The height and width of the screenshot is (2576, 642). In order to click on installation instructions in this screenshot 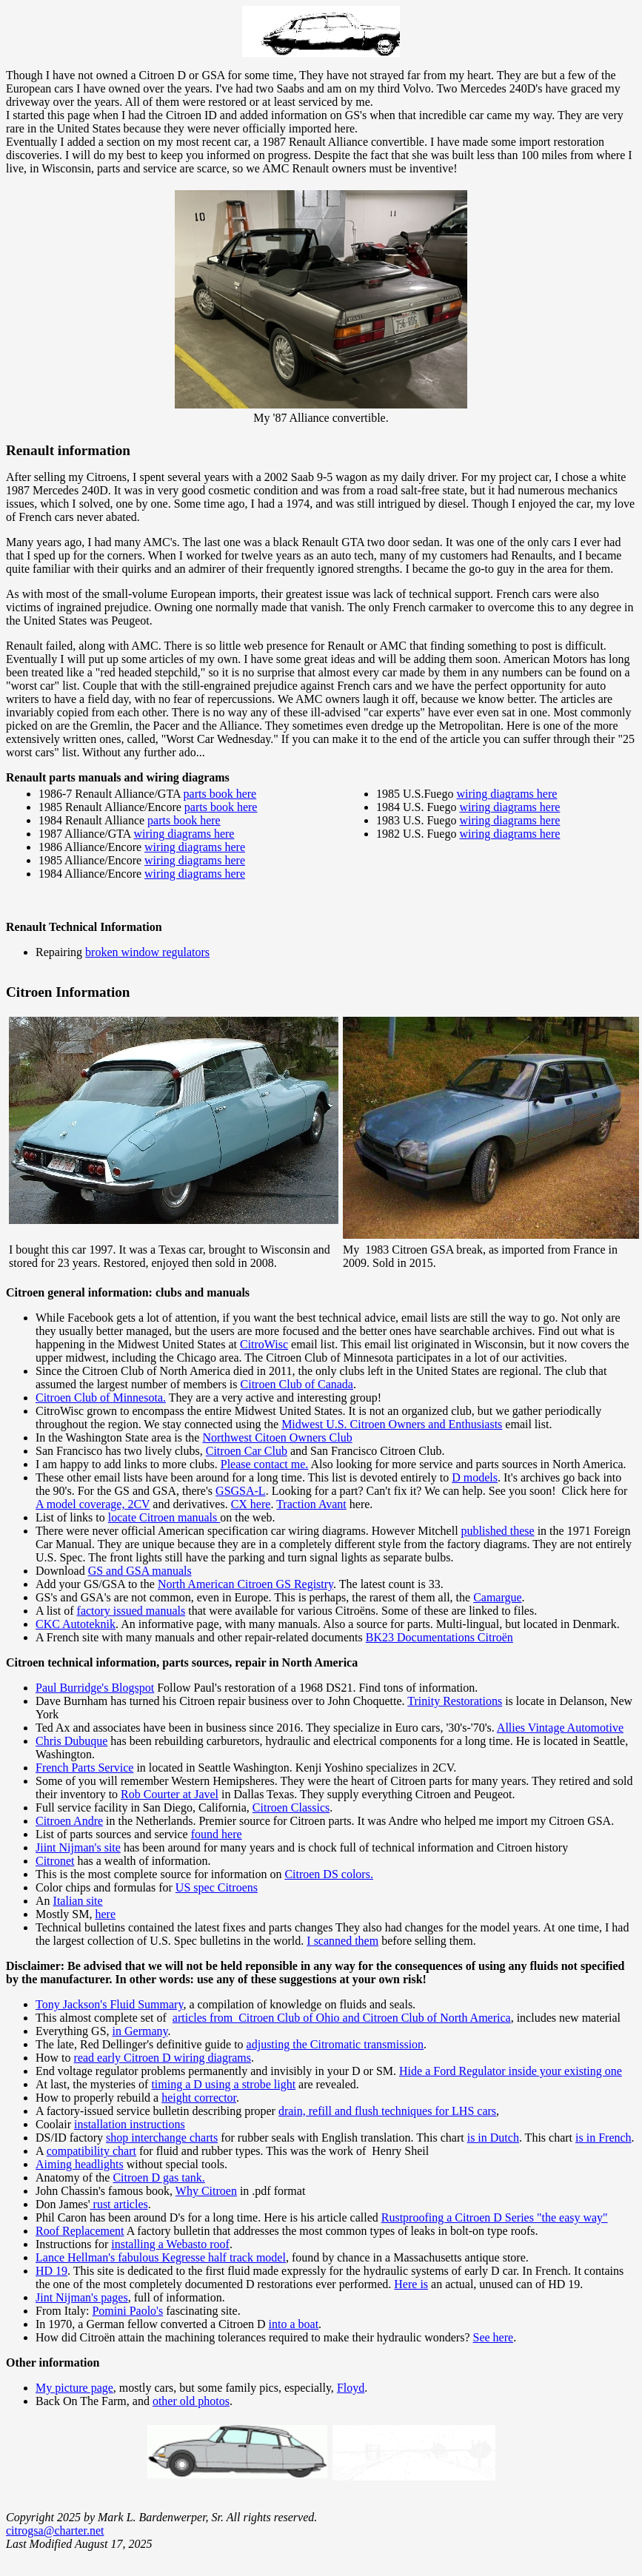, I will do `click(129, 2124)`.